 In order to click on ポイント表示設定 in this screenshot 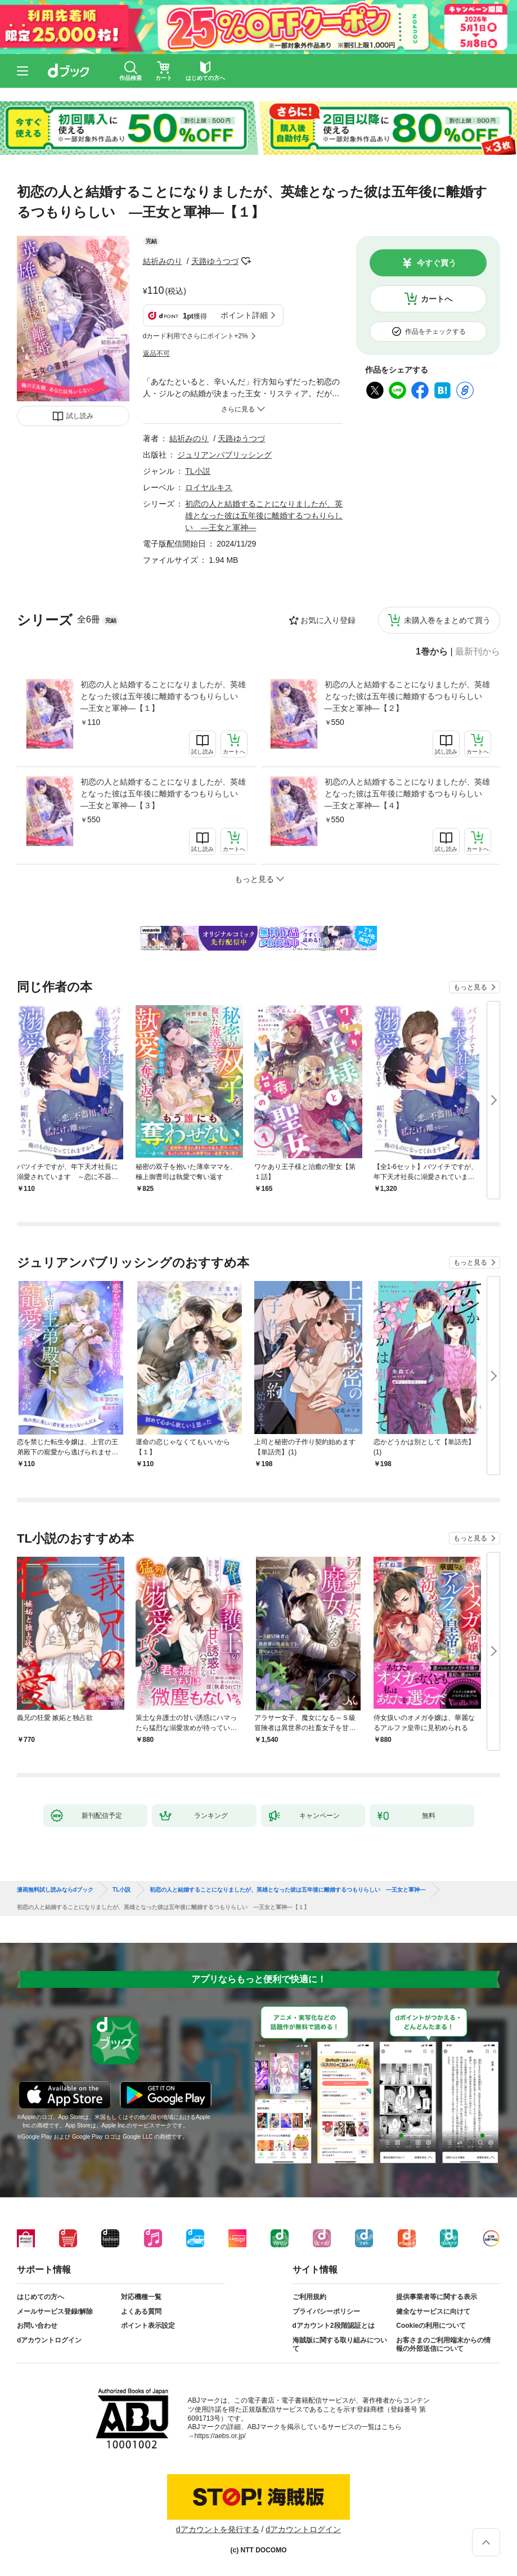, I will do `click(148, 2325)`.